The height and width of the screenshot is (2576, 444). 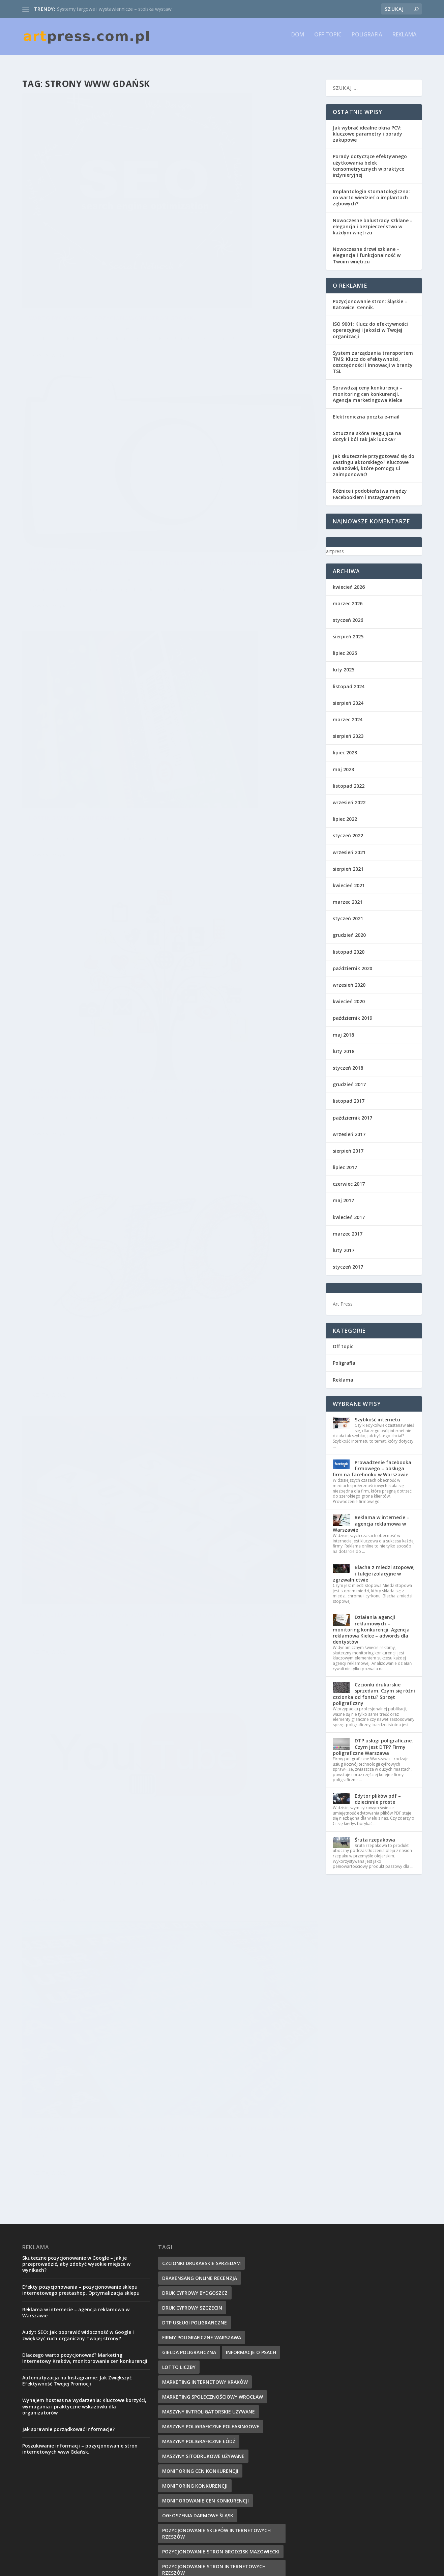 What do you see at coordinates (205, 2245) in the screenshot?
I see `pozycjonowanie stron Katowice [pozycjonowanie stron Katowice (9 elementów)]` at bounding box center [205, 2245].